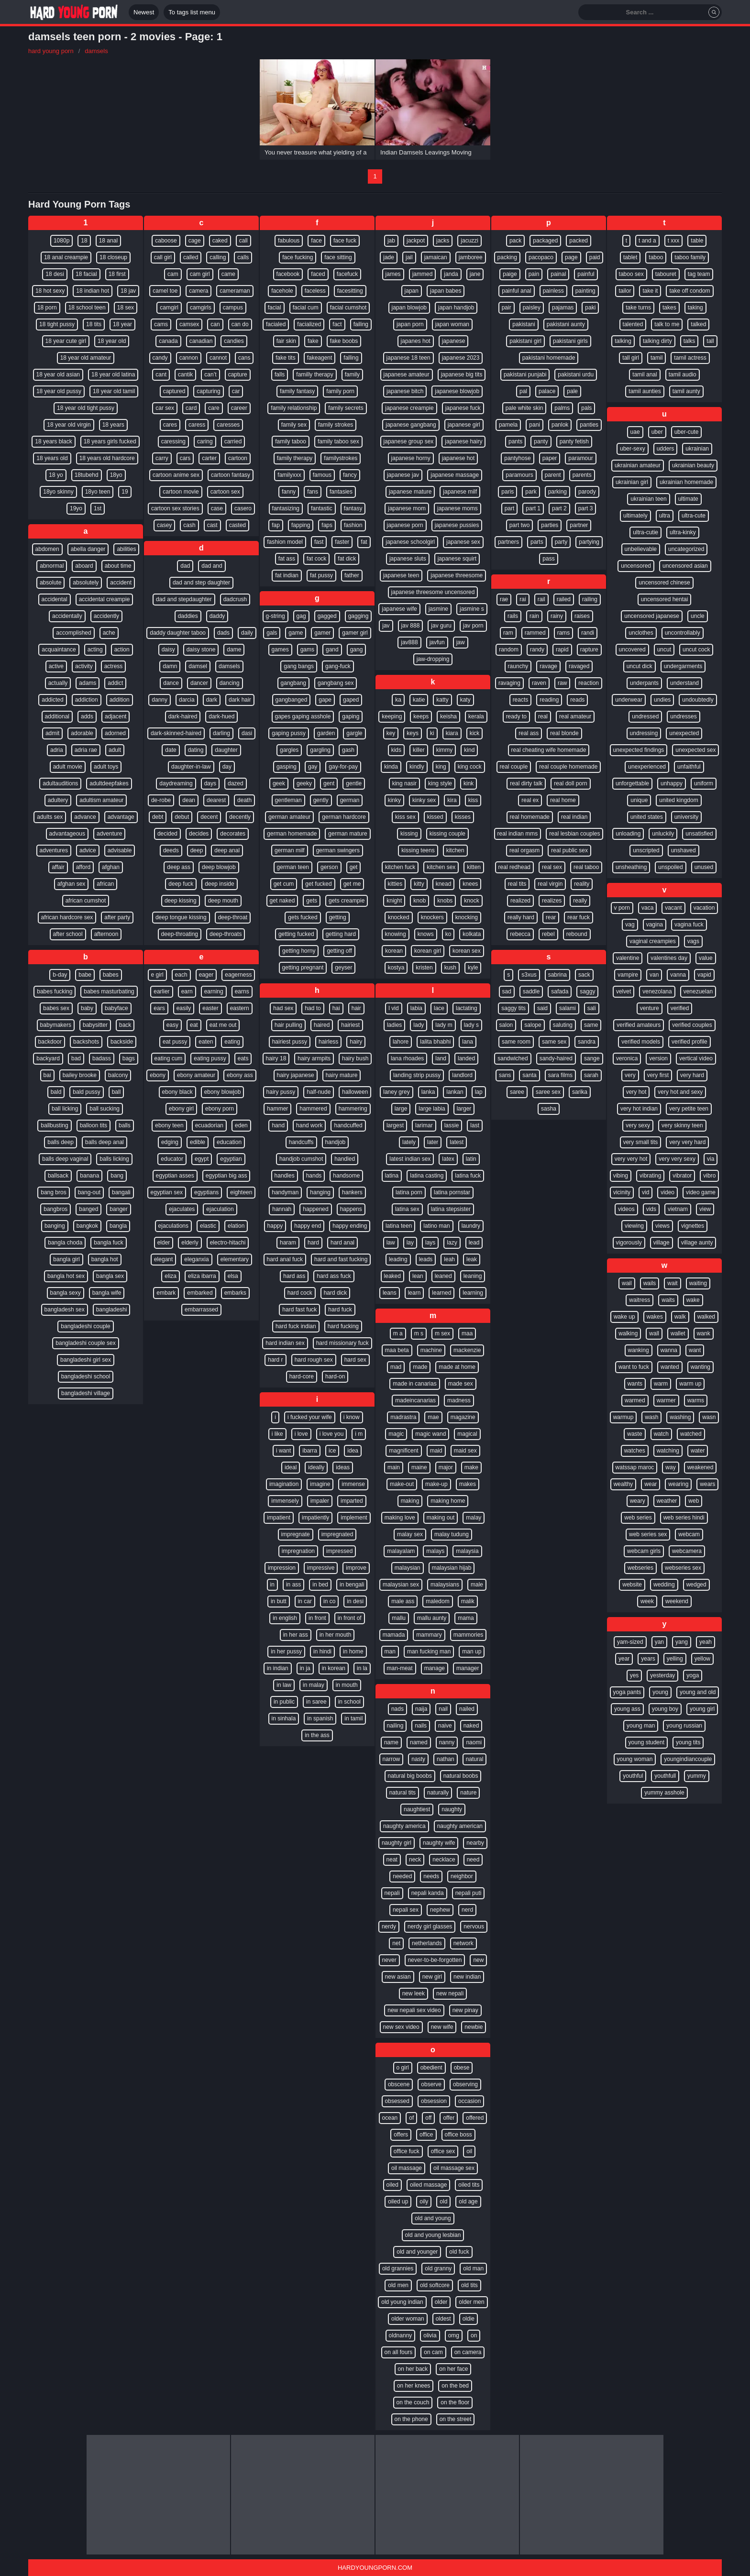 The height and width of the screenshot is (2576, 750). I want to click on kitty, so click(419, 884).